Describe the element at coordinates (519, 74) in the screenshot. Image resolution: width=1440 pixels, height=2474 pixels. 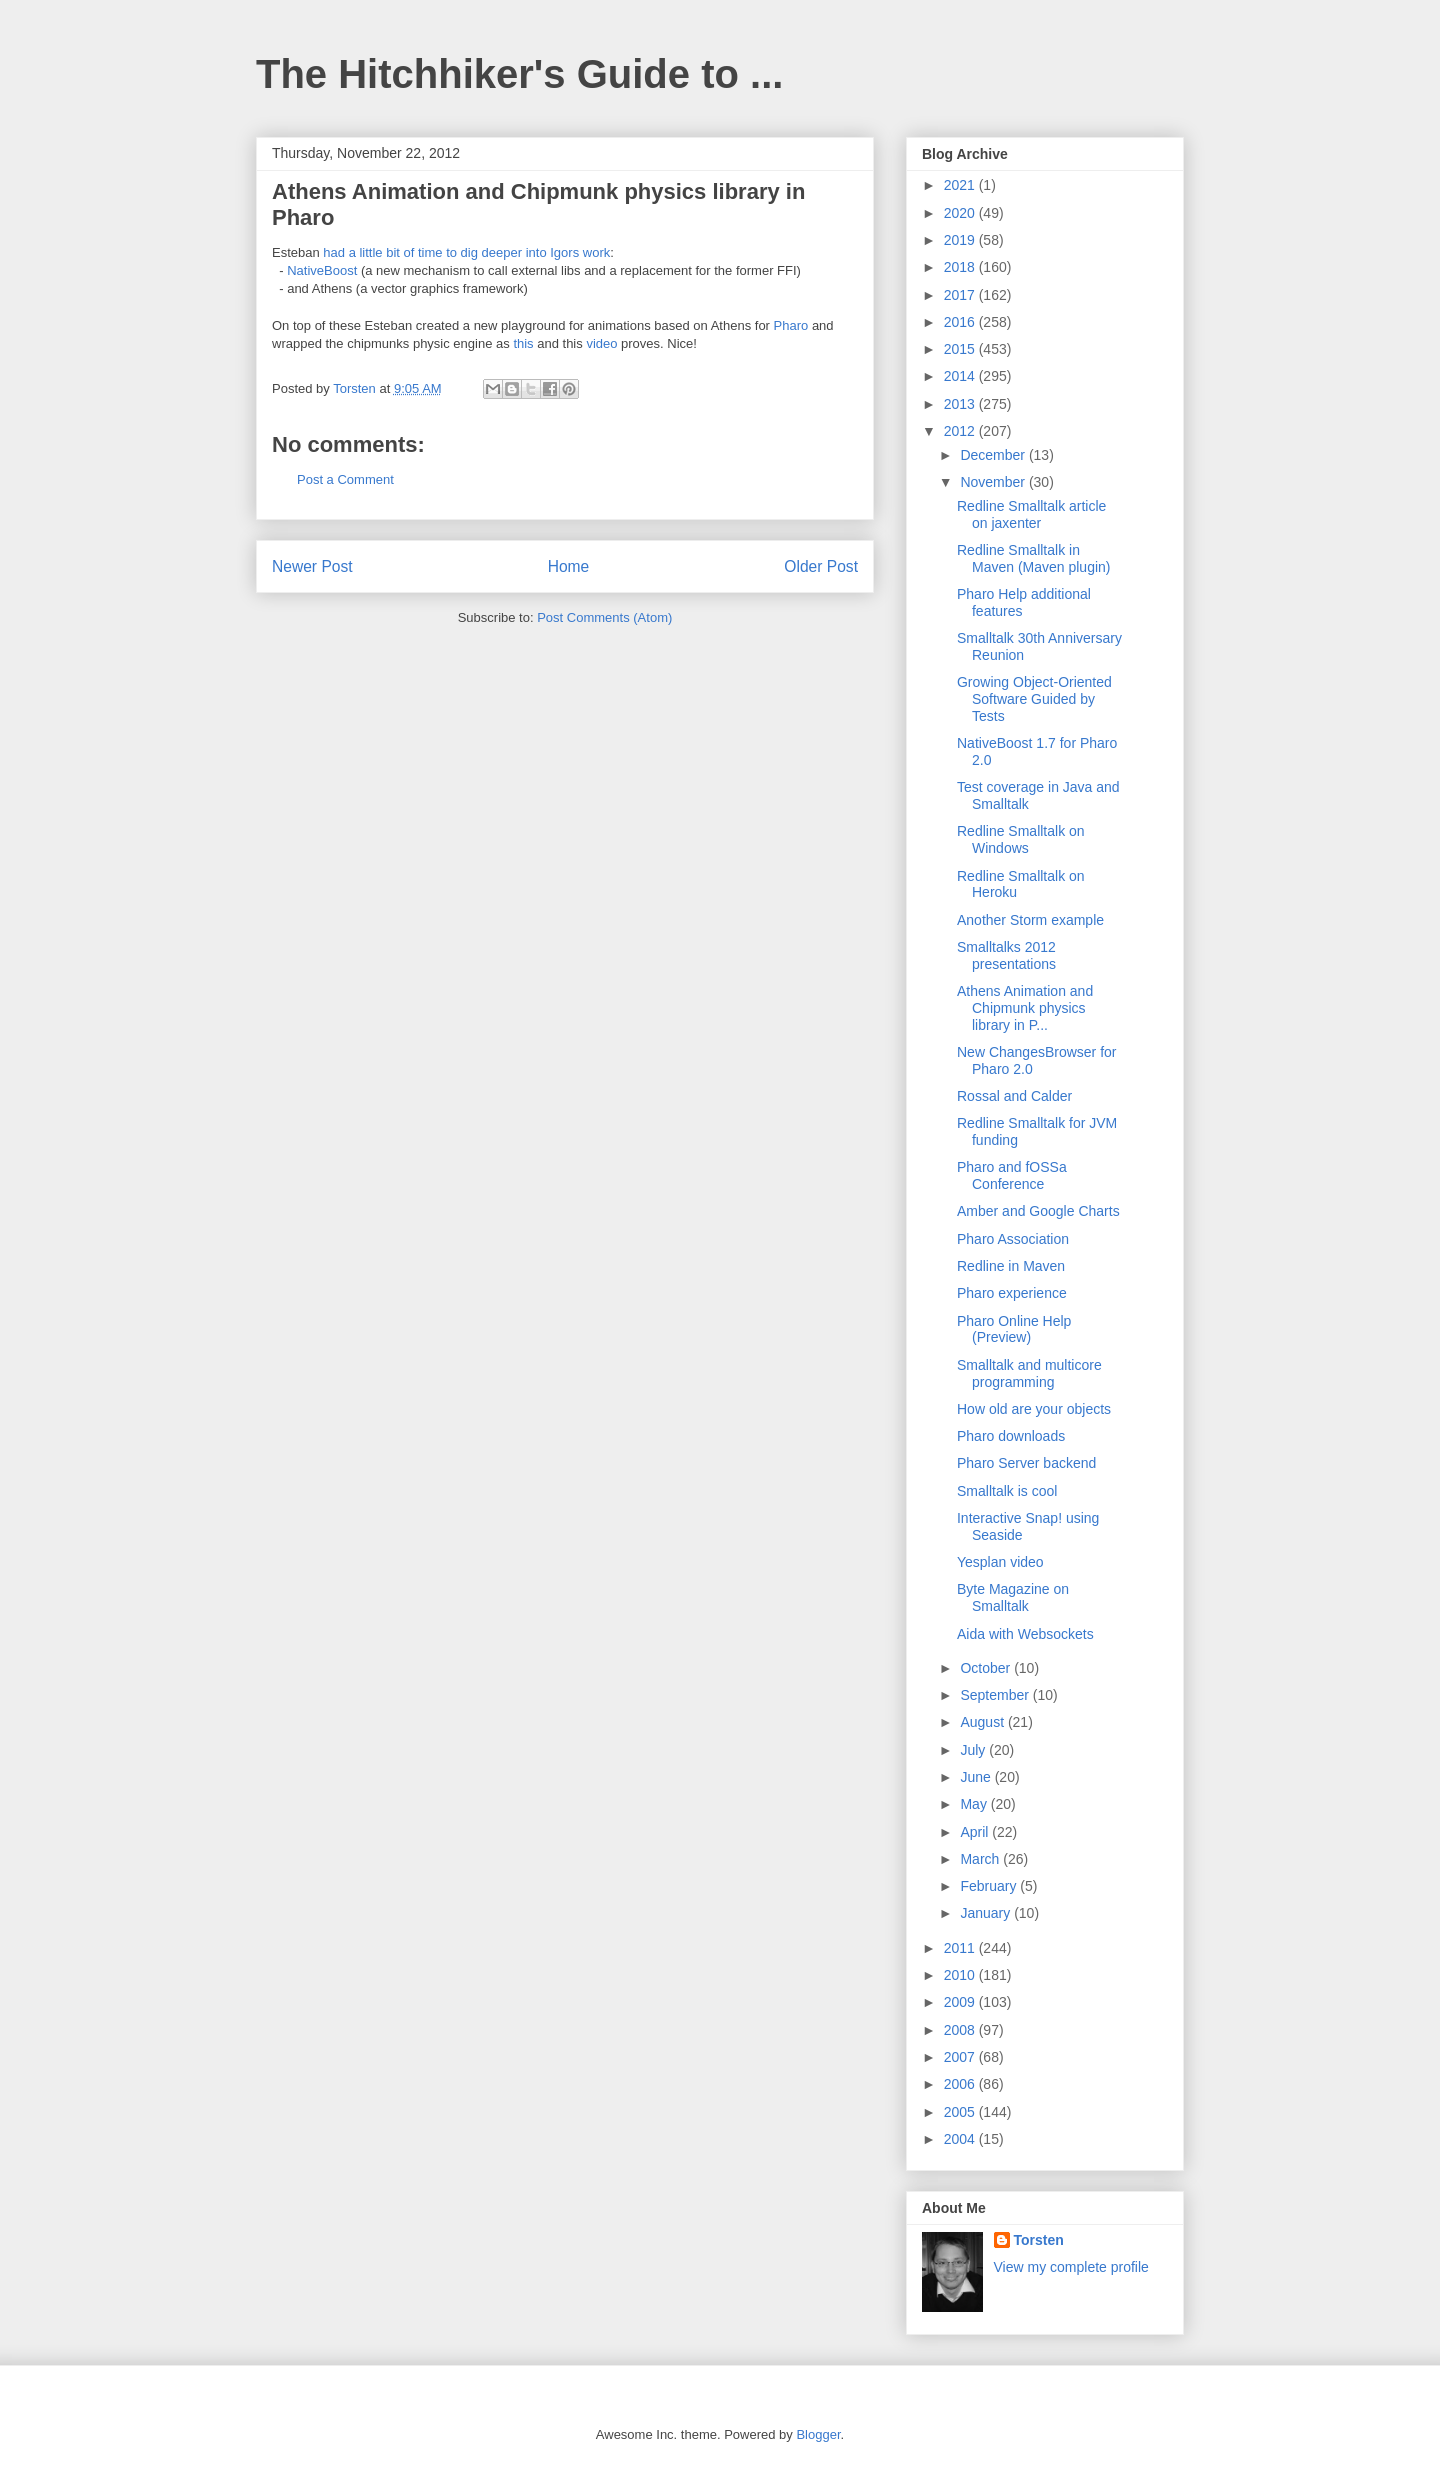
I see `The Hitchhiker's Guide to ...` at that location.